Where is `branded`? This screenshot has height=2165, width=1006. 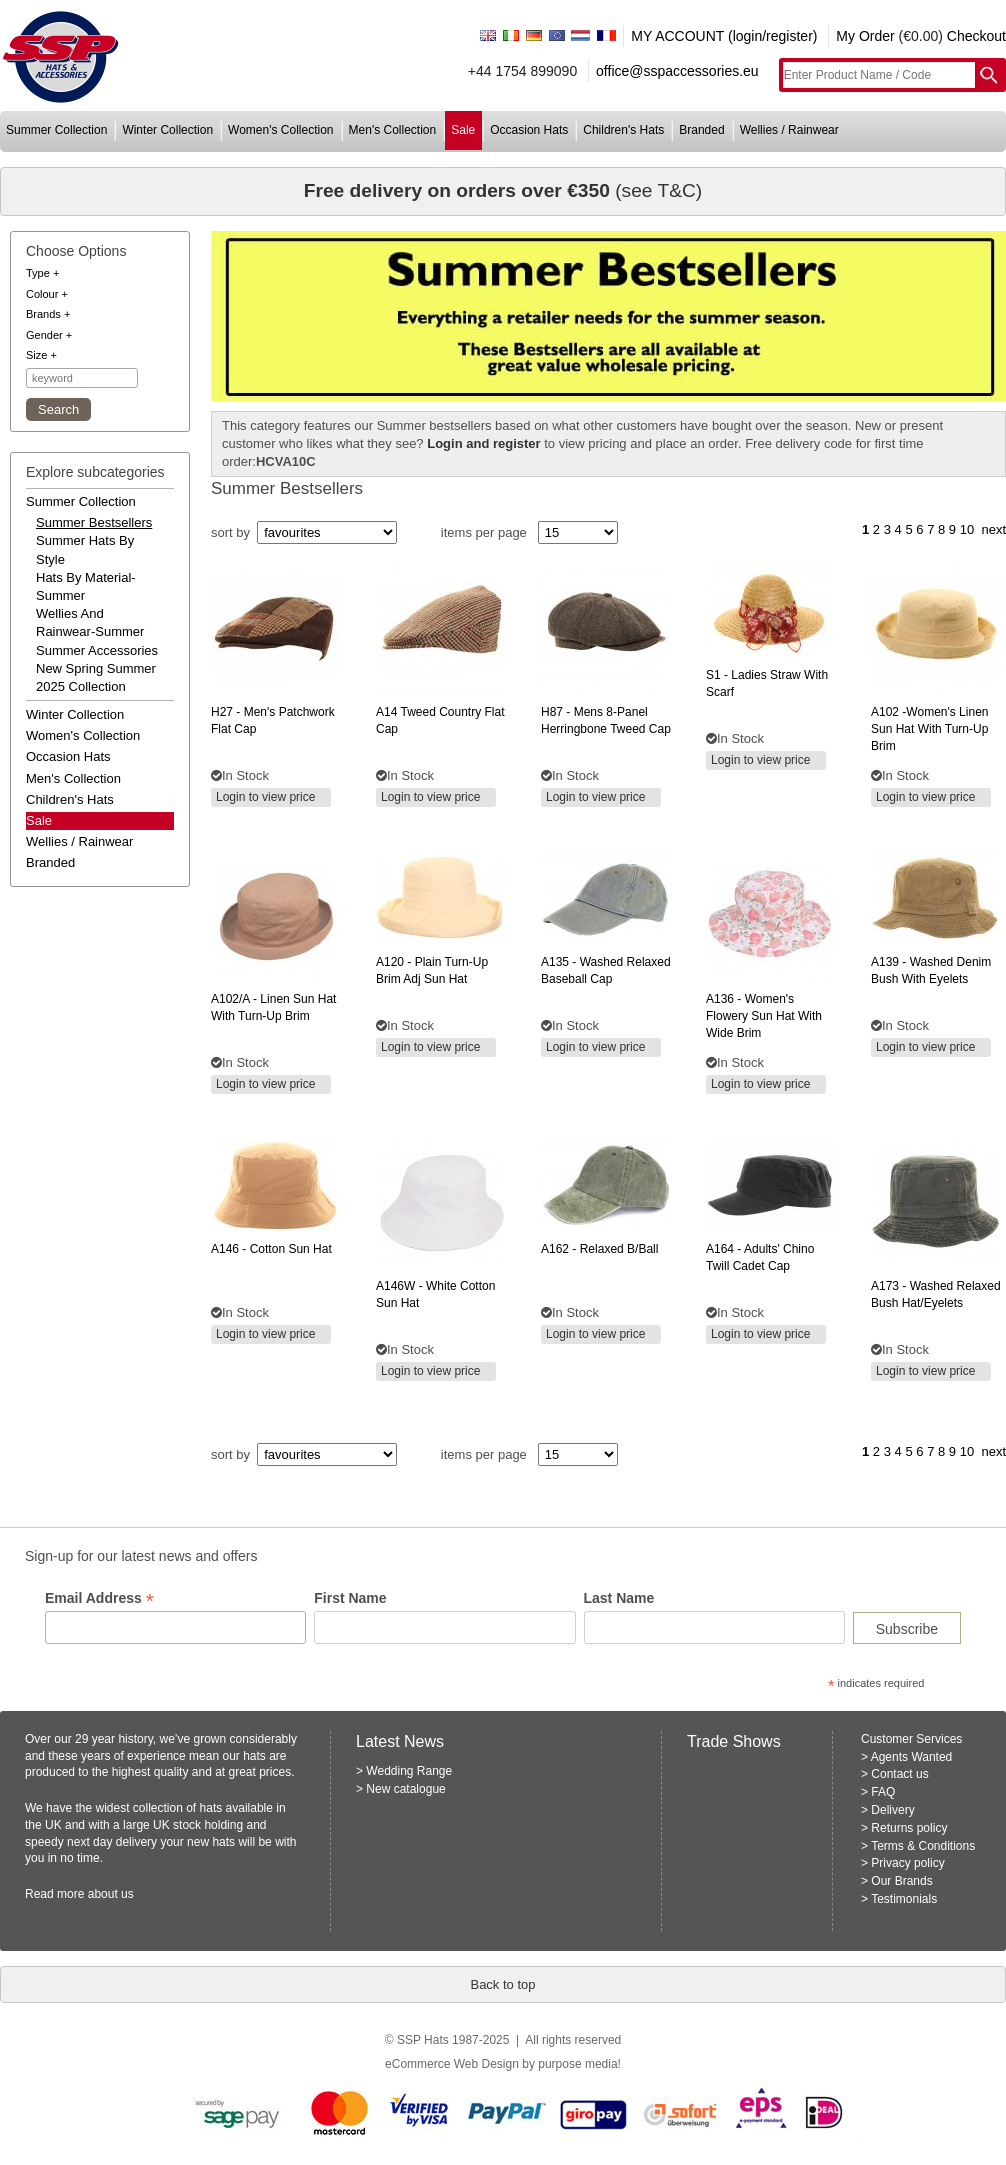
branded is located at coordinates (701, 130).